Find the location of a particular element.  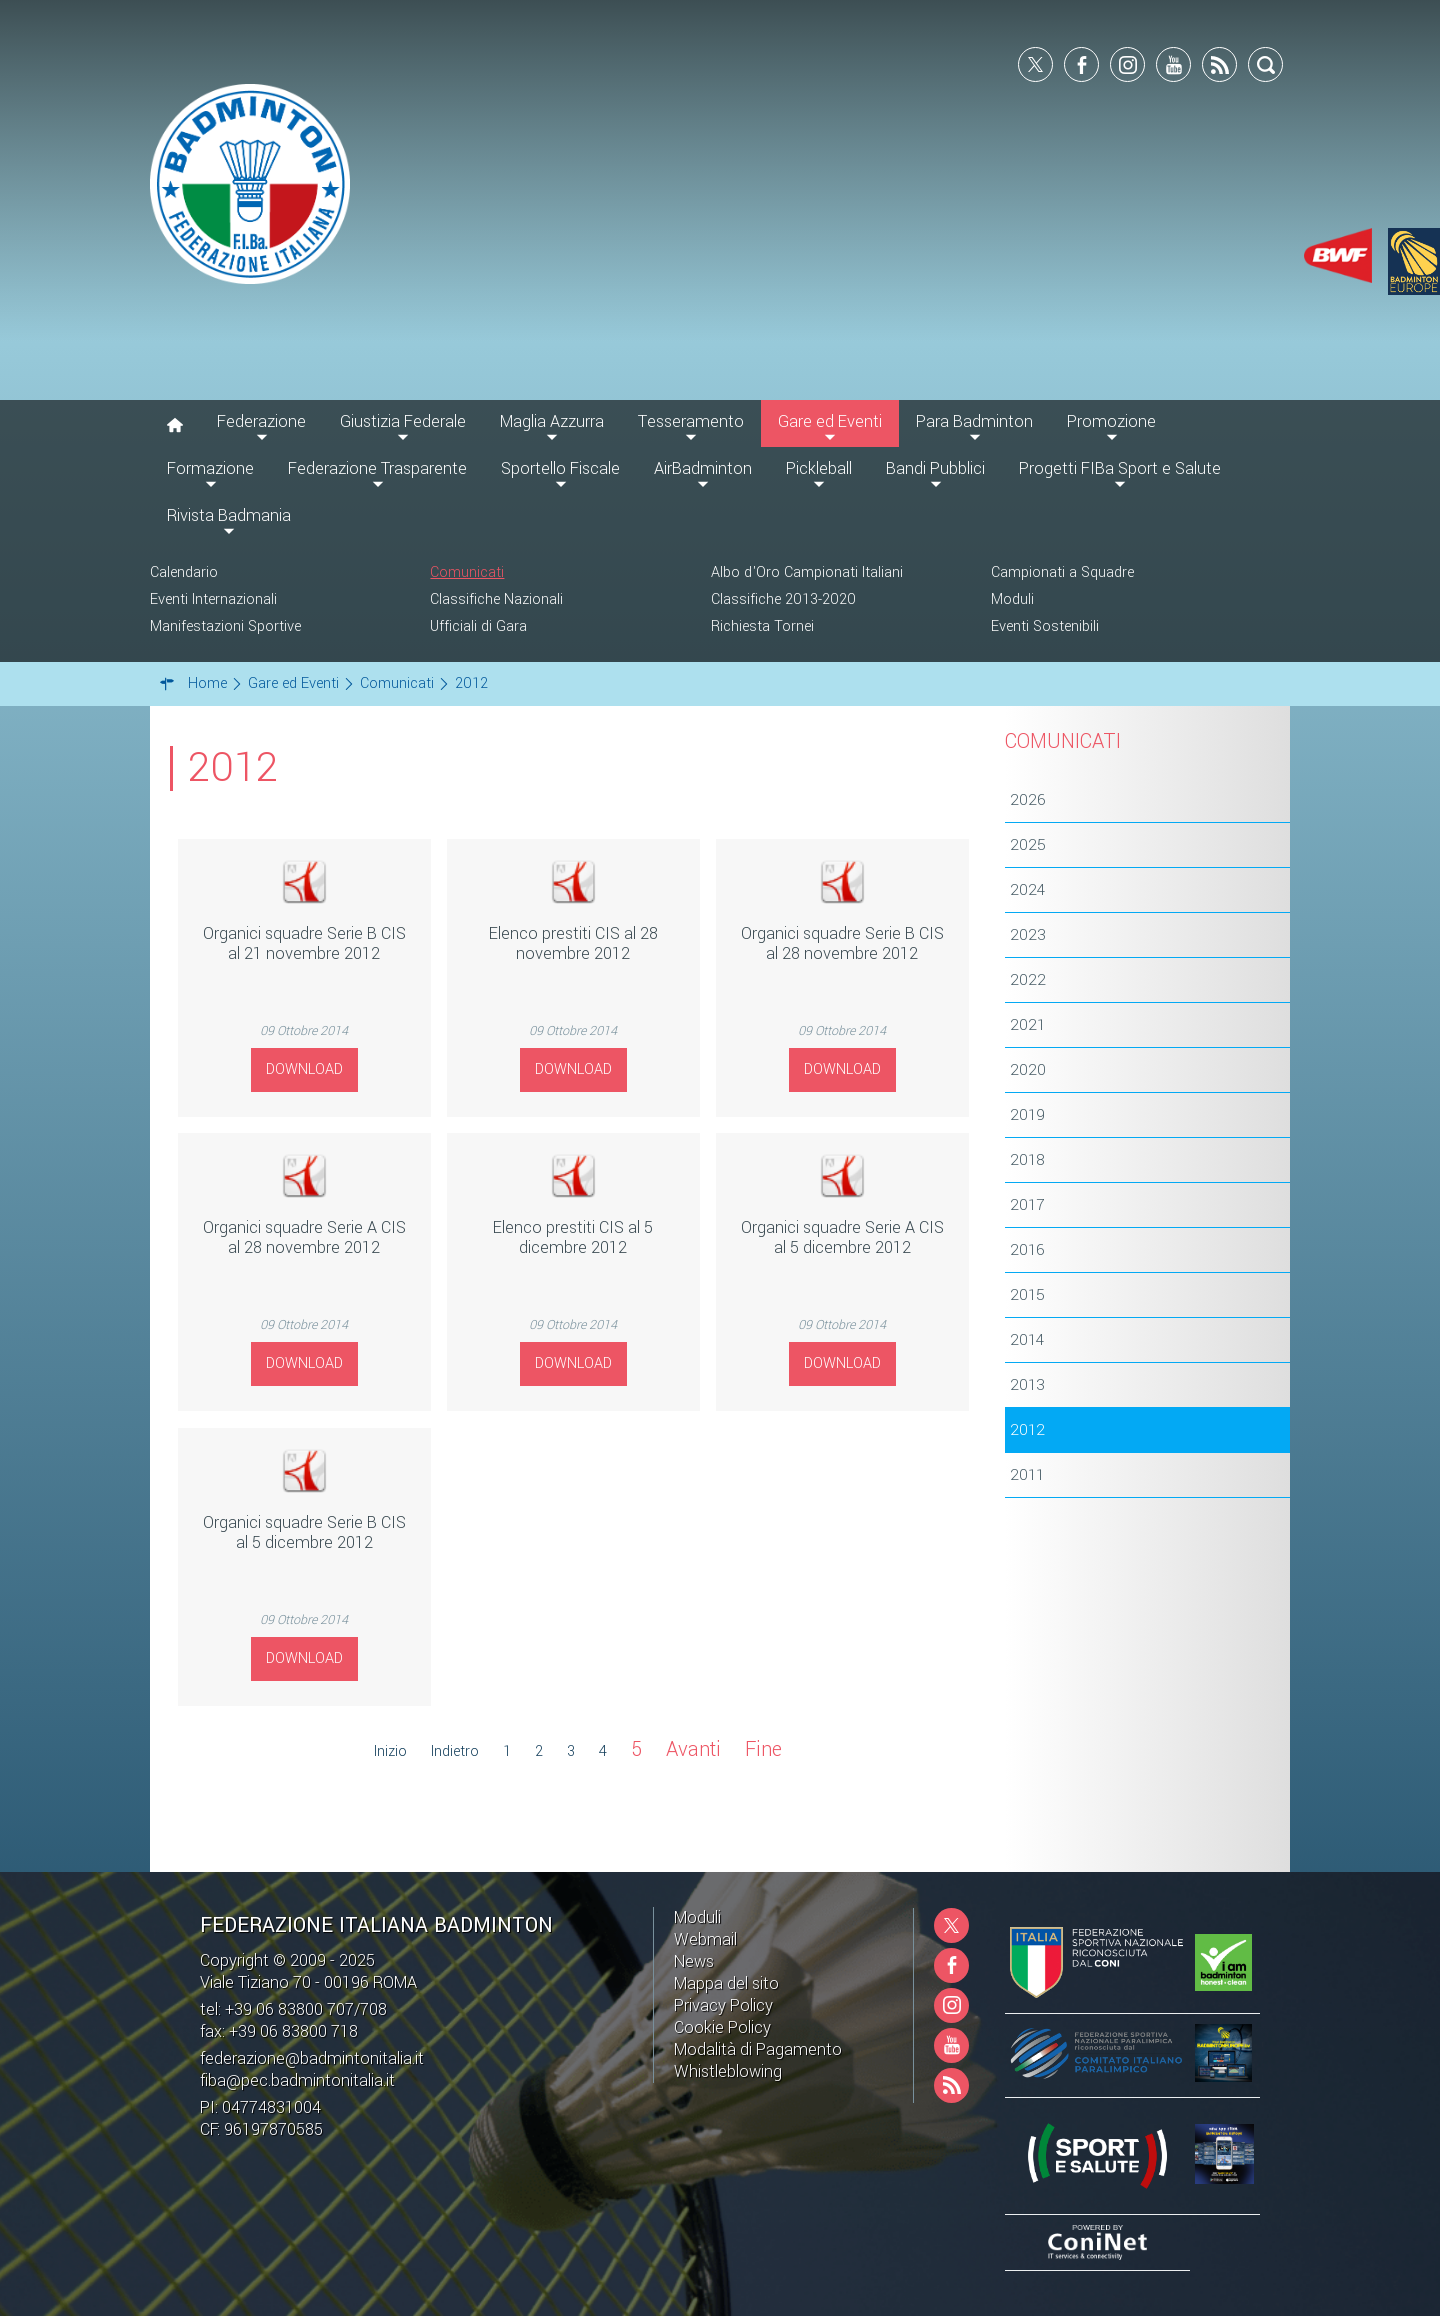

2017 is located at coordinates (1027, 1205).